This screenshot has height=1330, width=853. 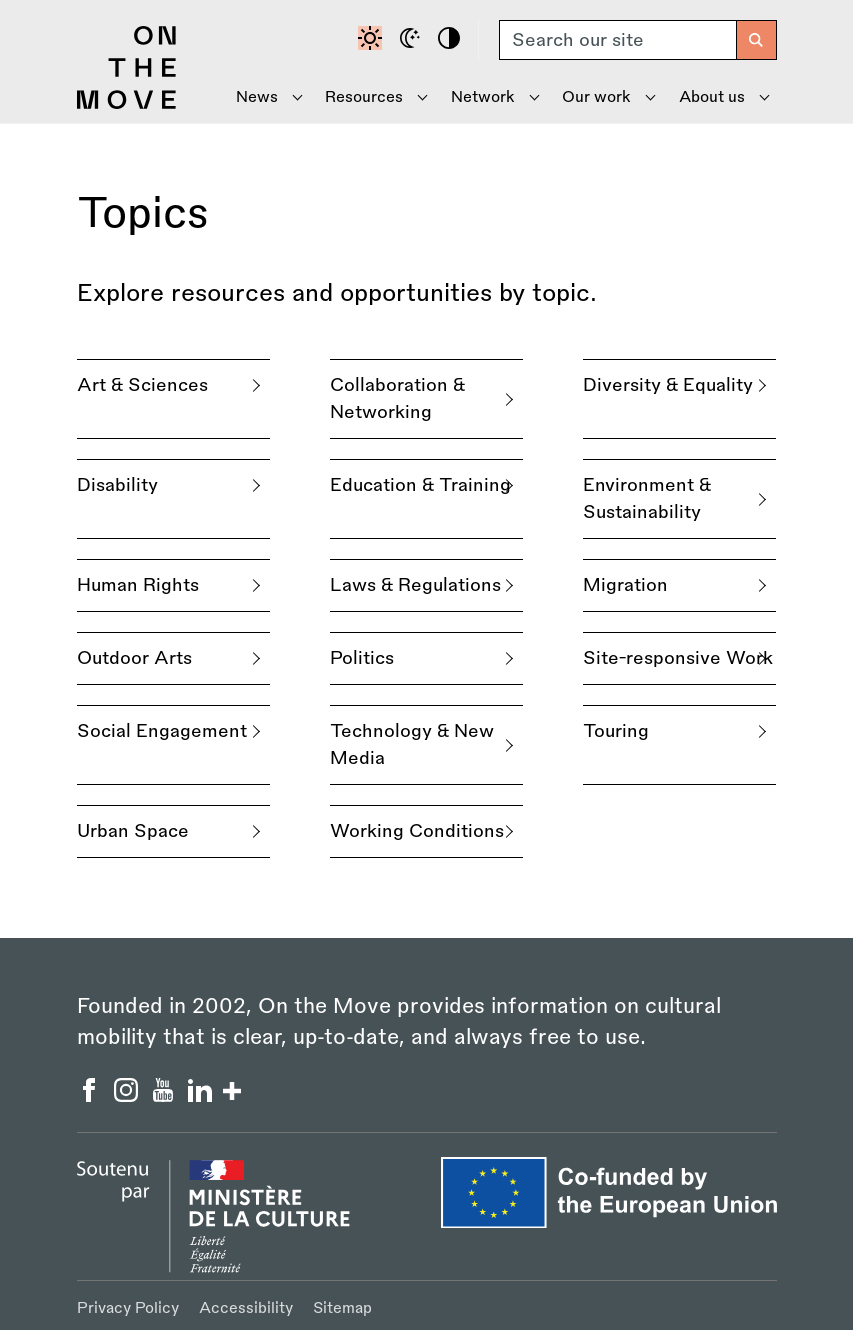 What do you see at coordinates (369, 97) in the screenshot?
I see `[Show Resources menu]` at bounding box center [369, 97].